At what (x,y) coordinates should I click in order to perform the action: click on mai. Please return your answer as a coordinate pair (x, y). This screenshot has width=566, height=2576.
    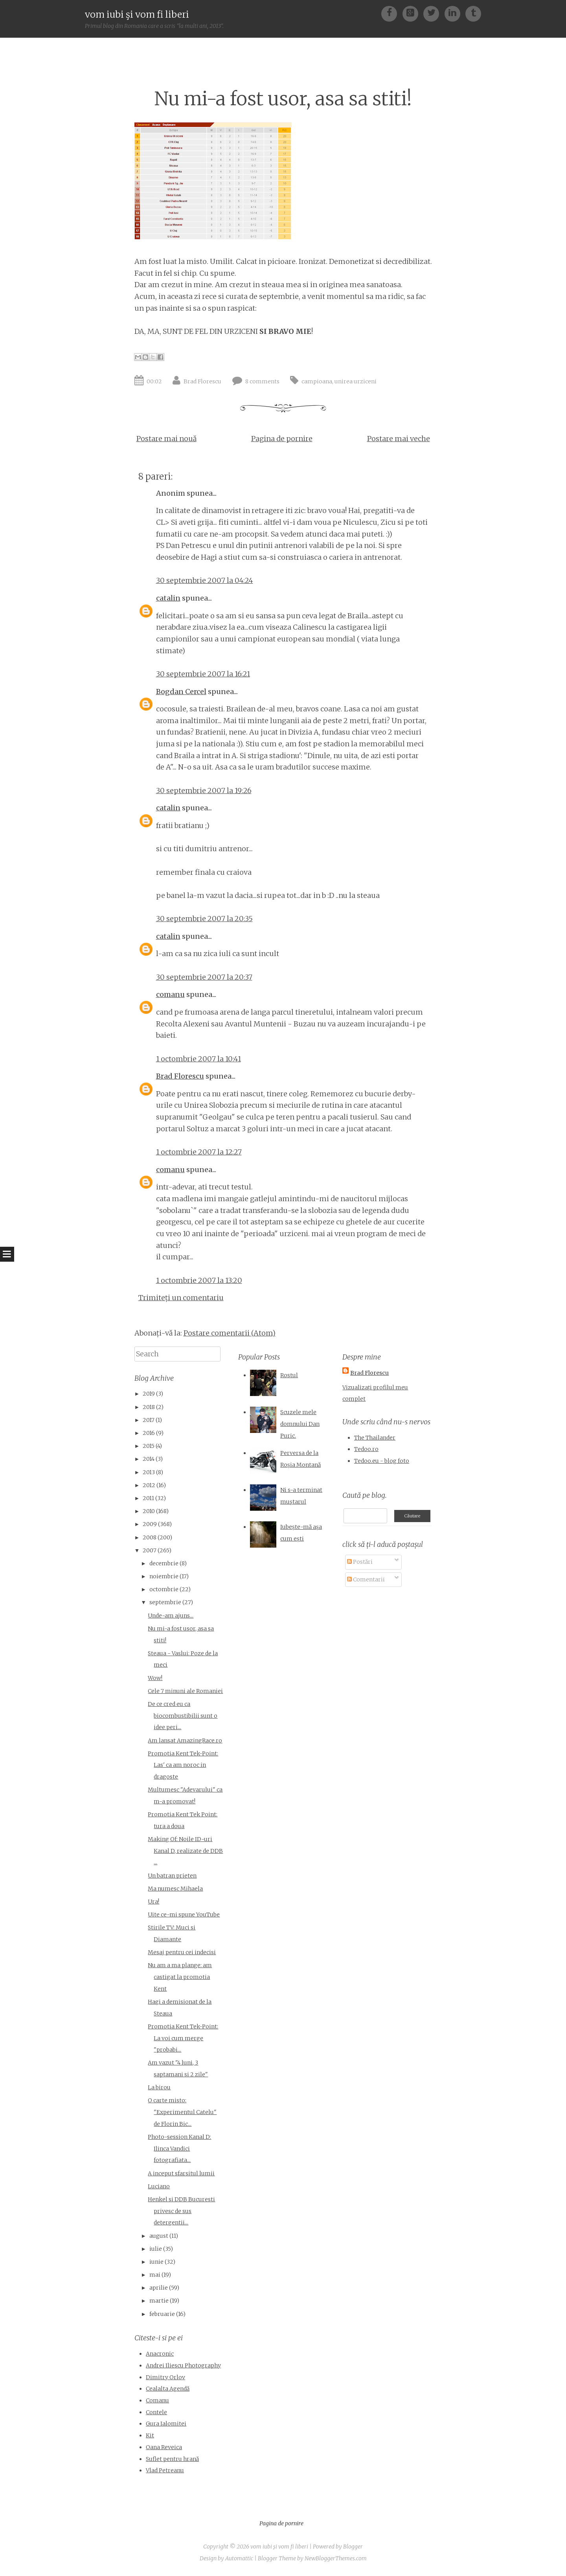
    Looking at the image, I should click on (154, 2274).